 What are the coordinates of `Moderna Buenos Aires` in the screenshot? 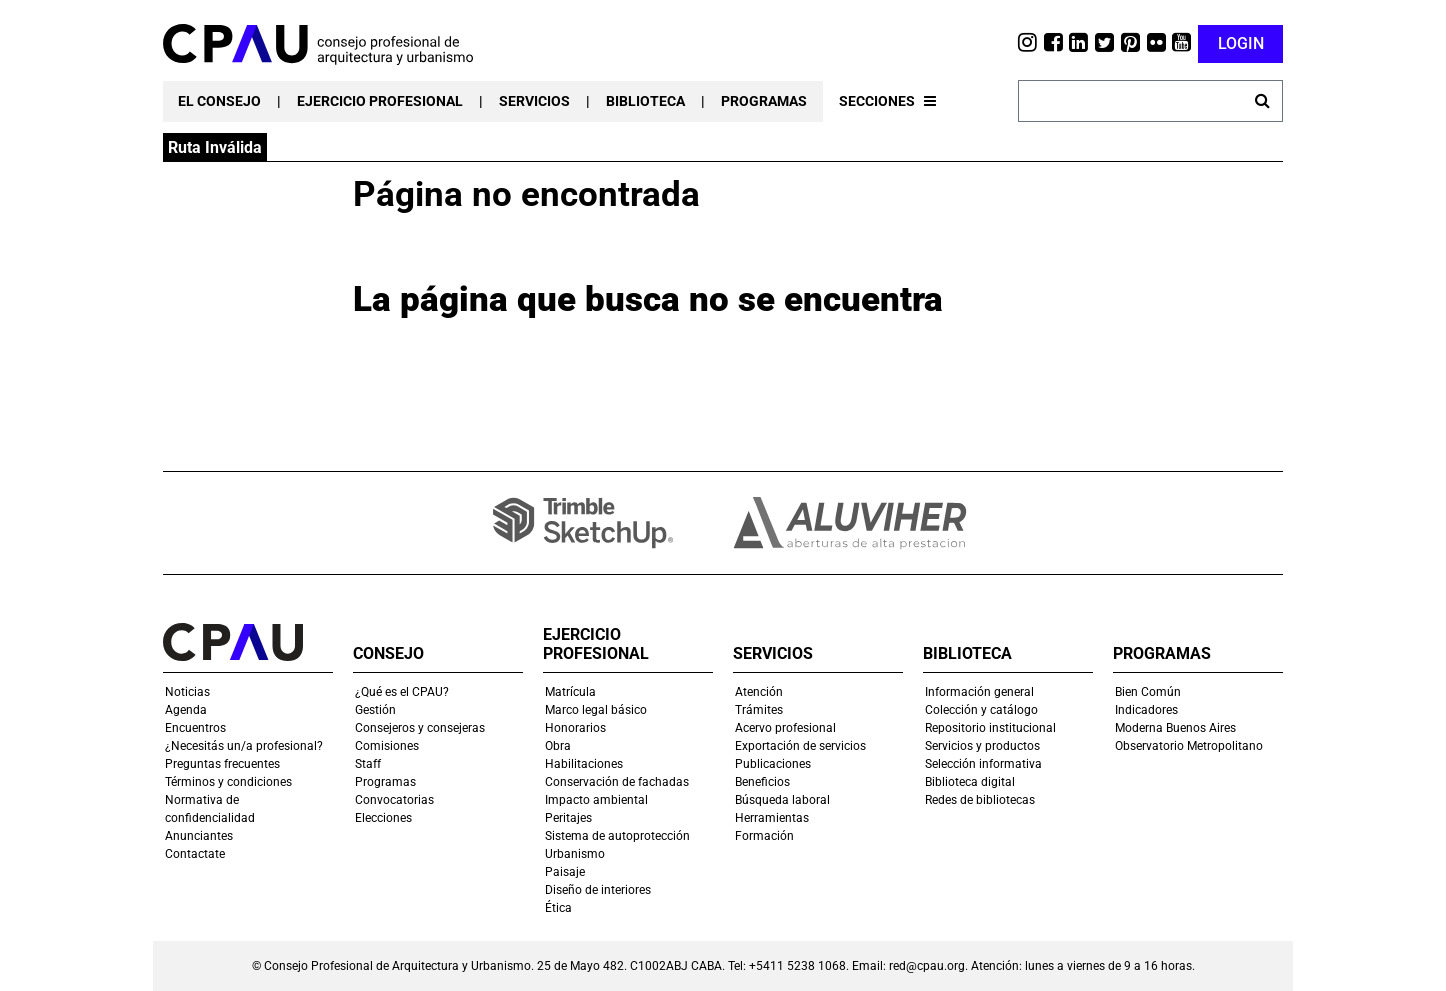 It's located at (1175, 728).